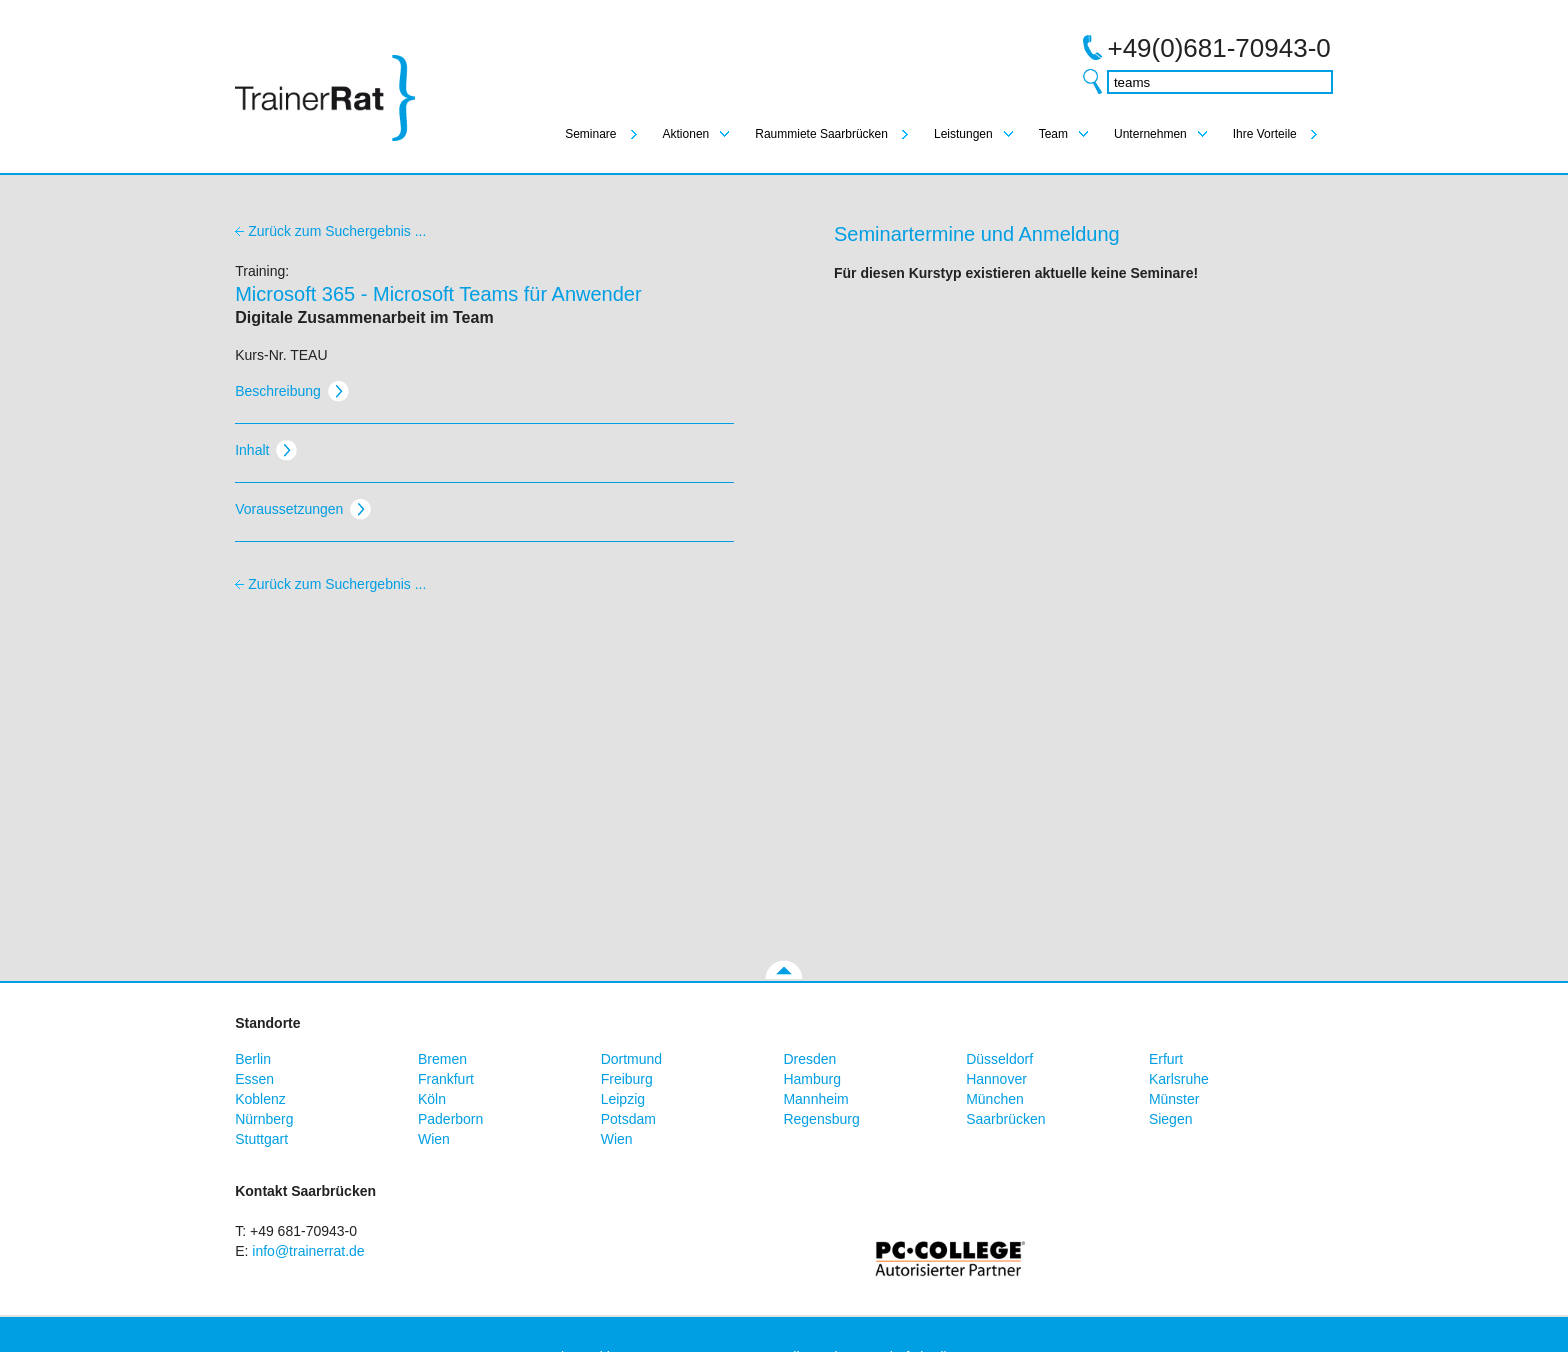 This screenshot has height=1352, width=1568. I want to click on Essen, so click(254, 1079).